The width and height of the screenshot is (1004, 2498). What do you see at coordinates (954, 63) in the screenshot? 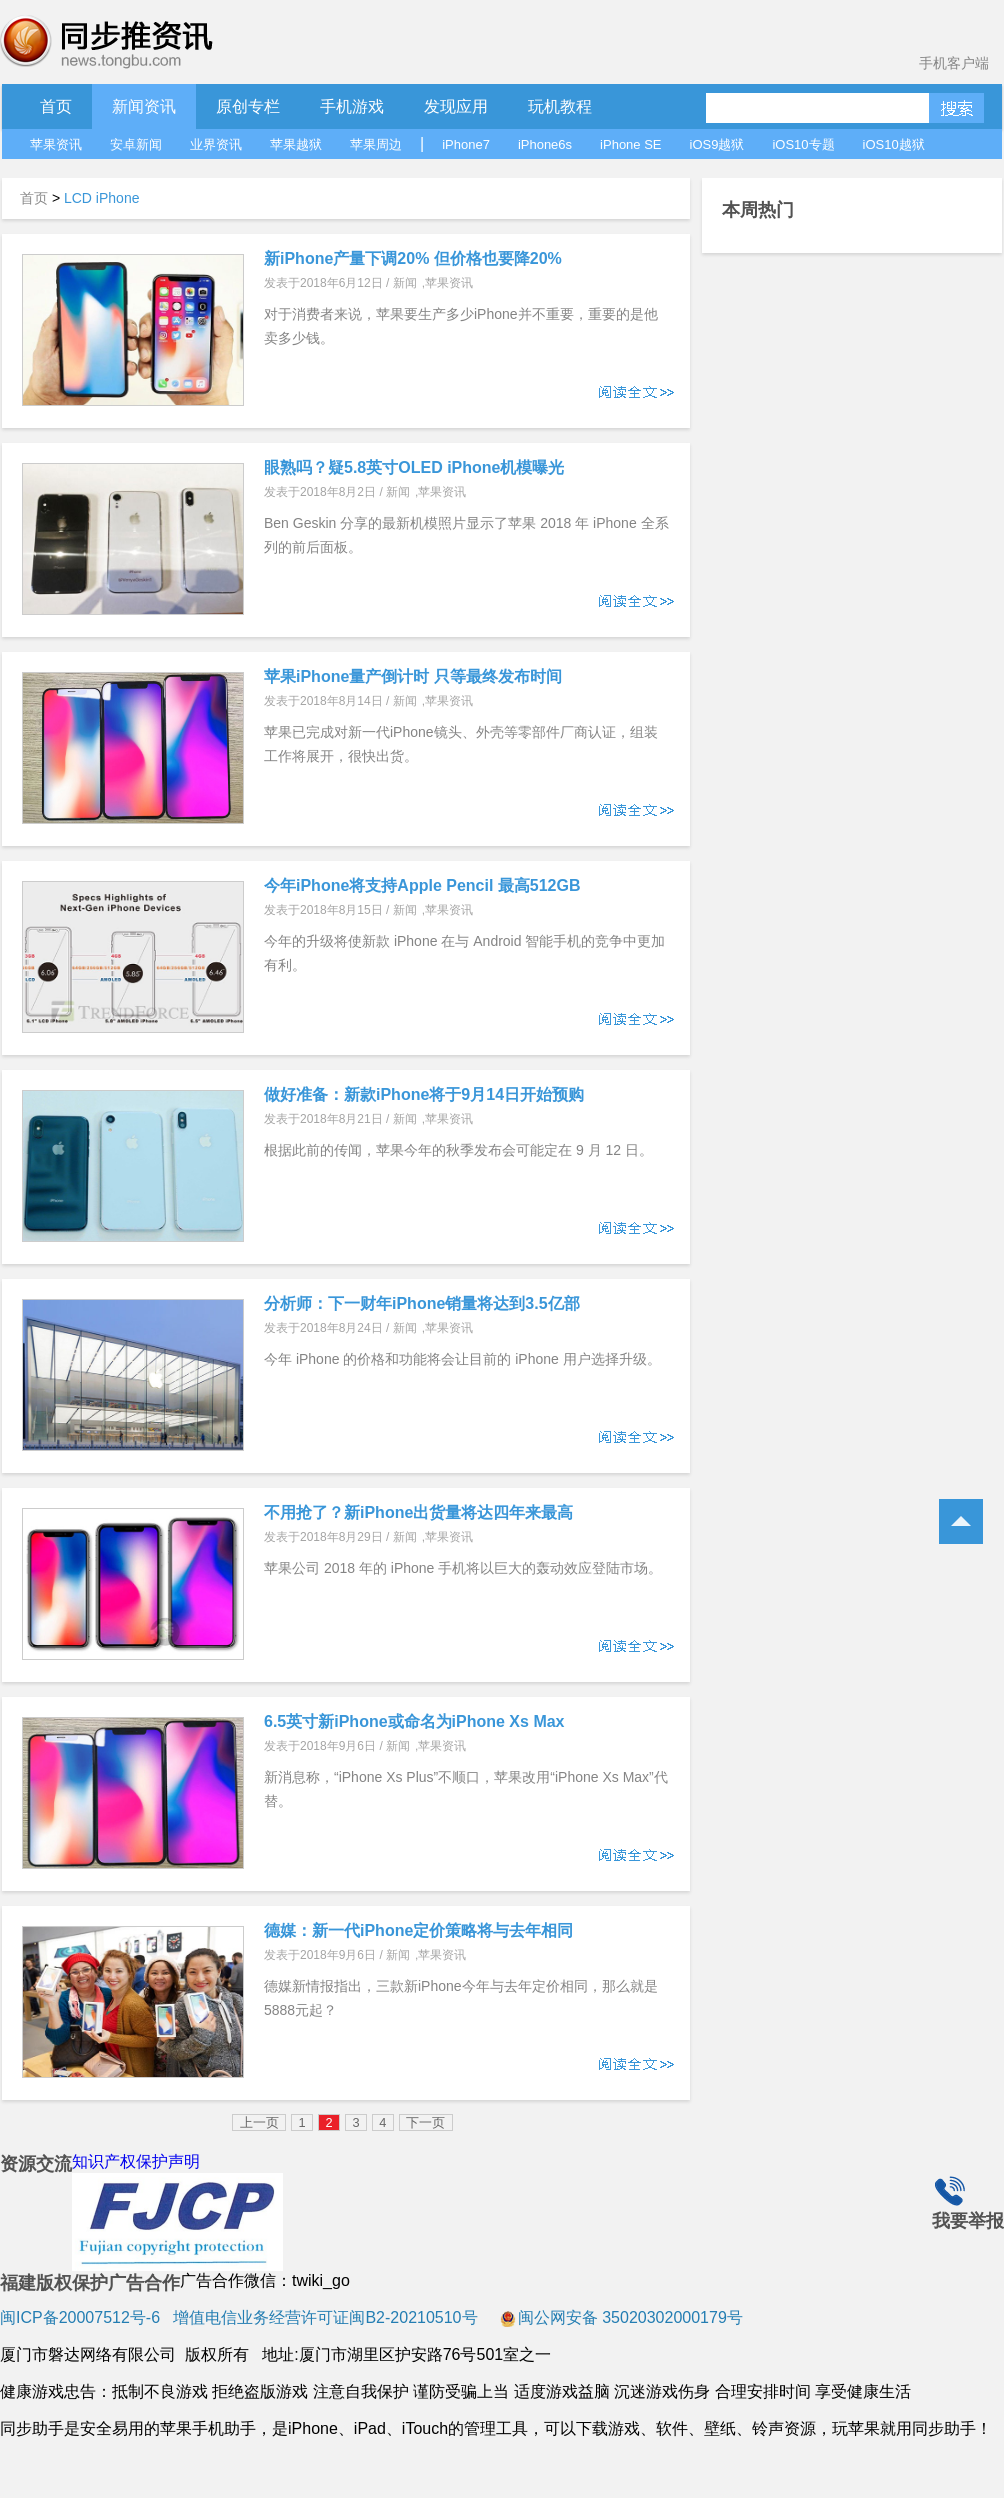
I see `手机客户端` at bounding box center [954, 63].